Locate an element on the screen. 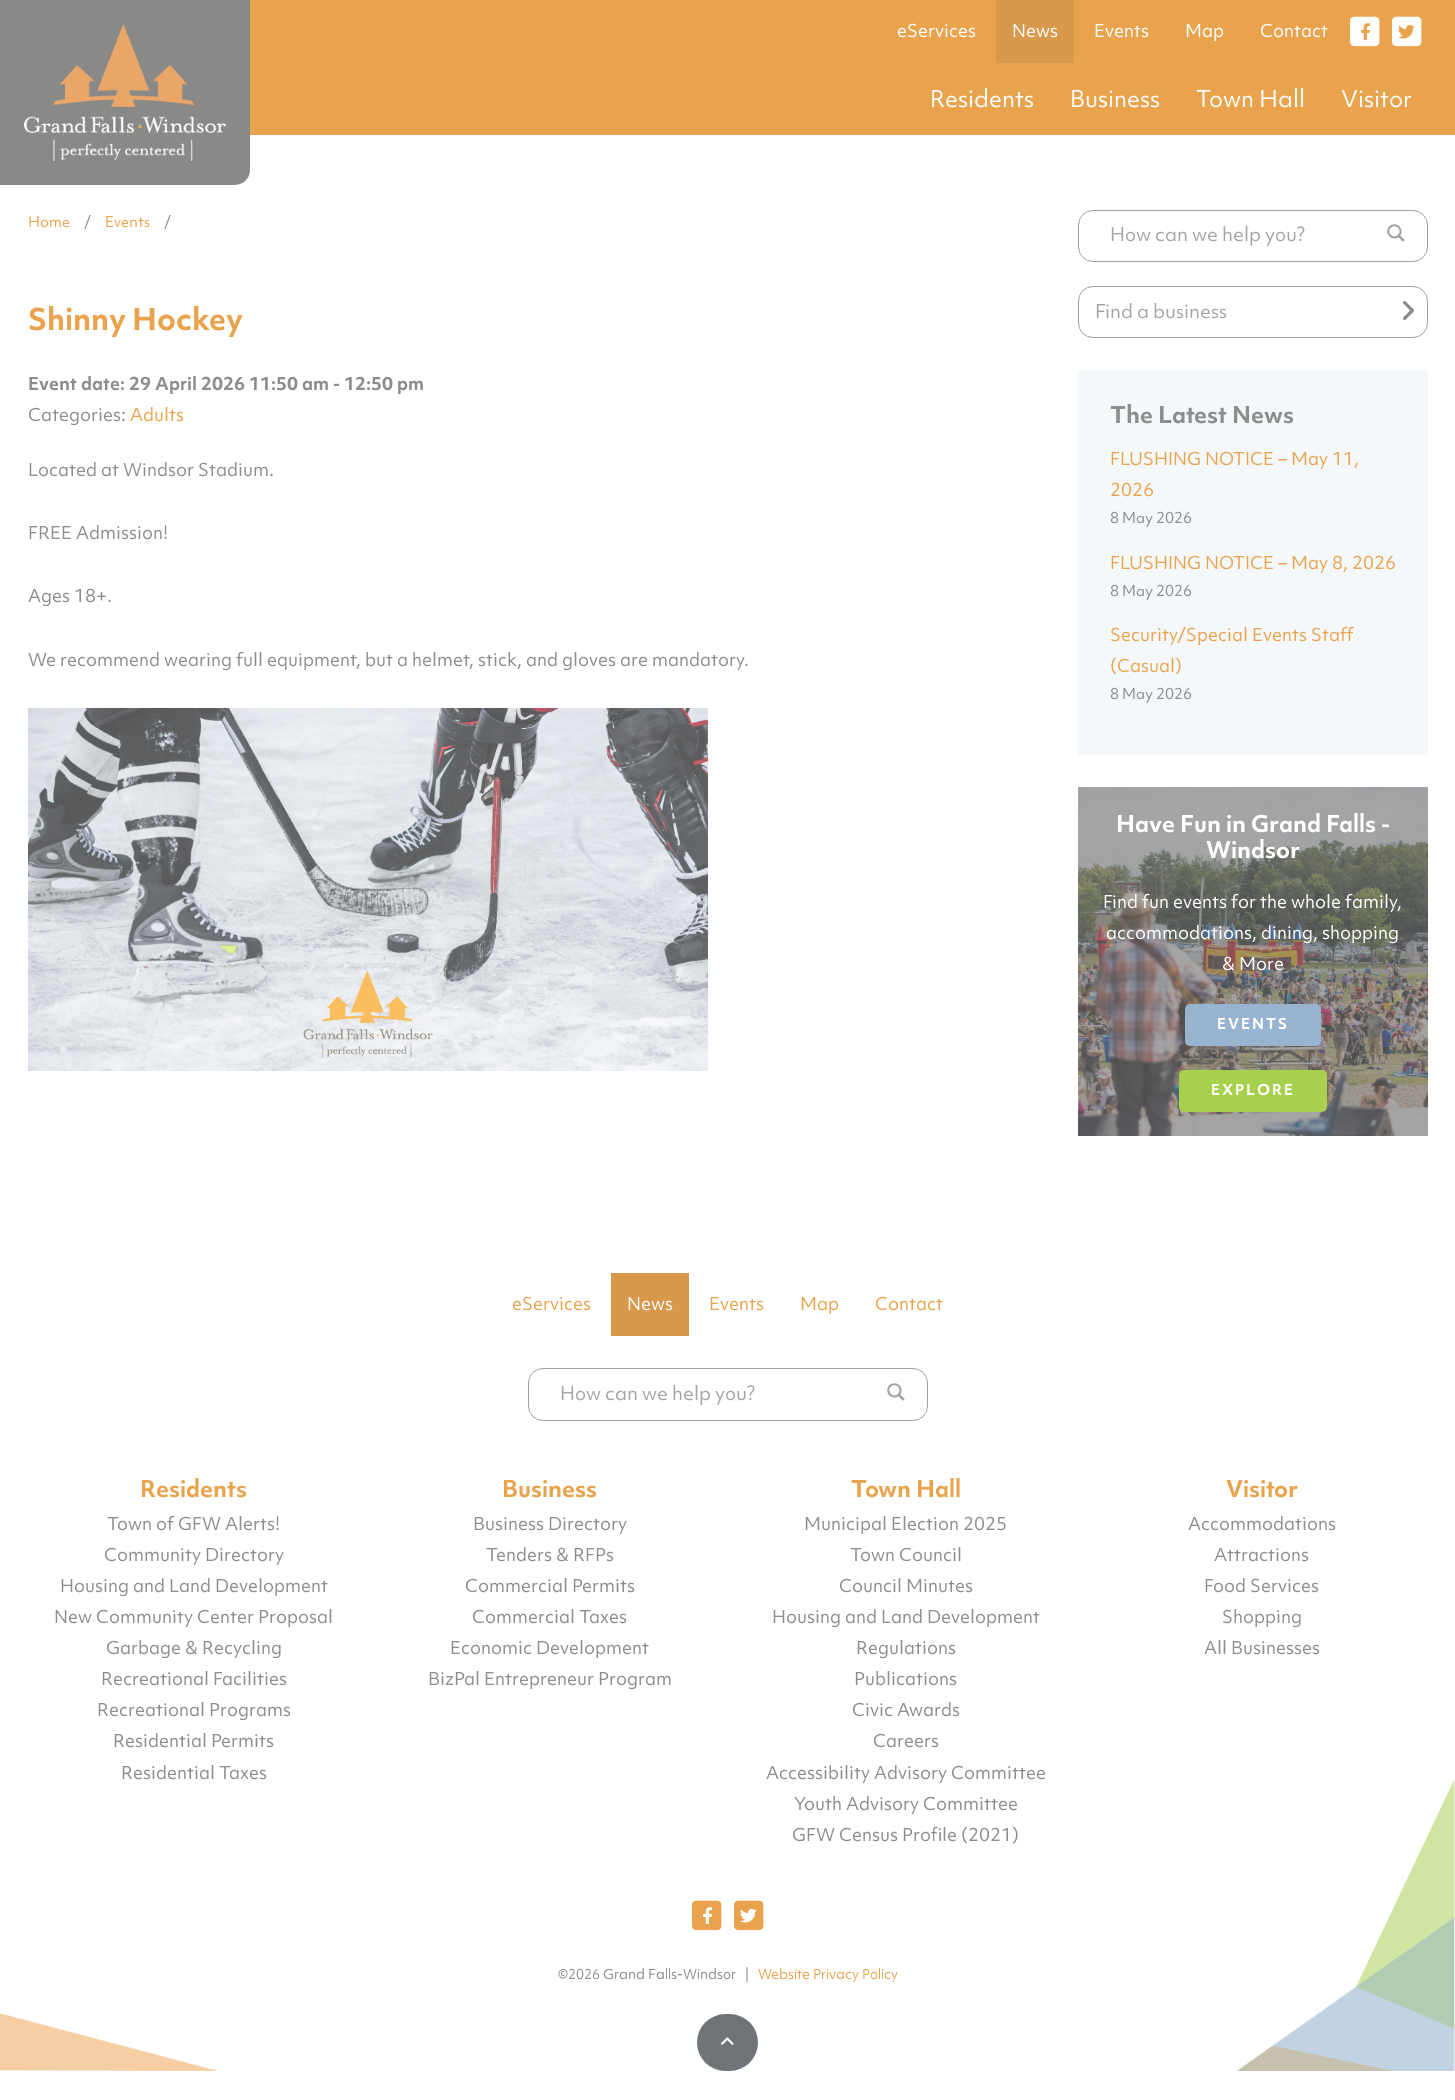 The image size is (1455, 2100). Careers is located at coordinates (906, 1741).